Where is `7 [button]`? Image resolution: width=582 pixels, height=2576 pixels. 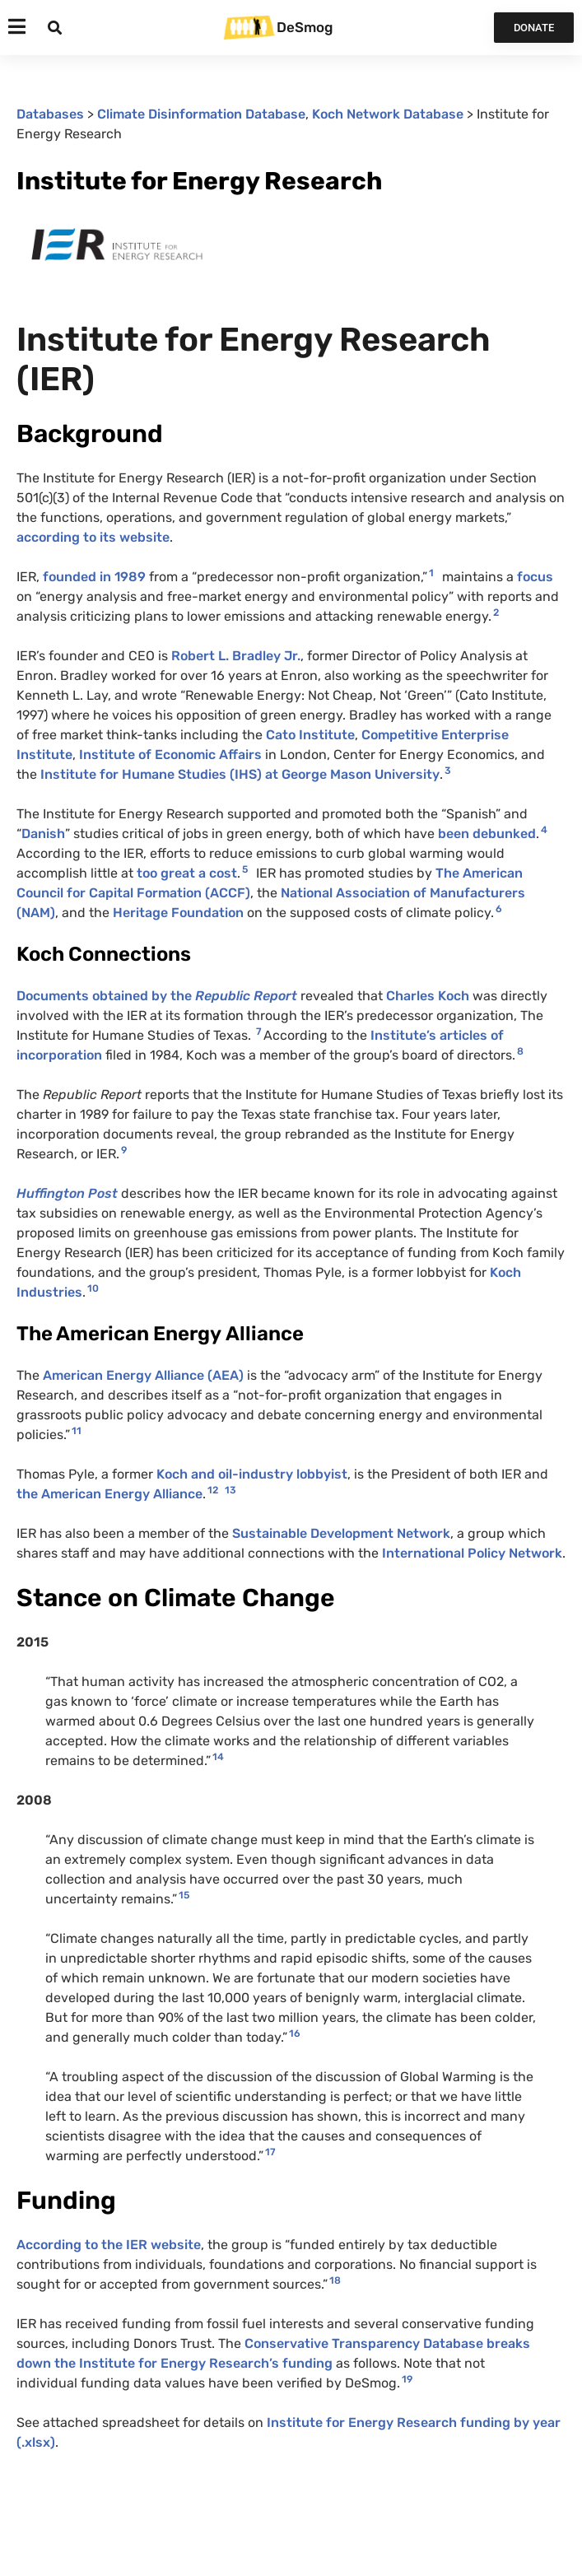
7 [button] is located at coordinates (259, 1031).